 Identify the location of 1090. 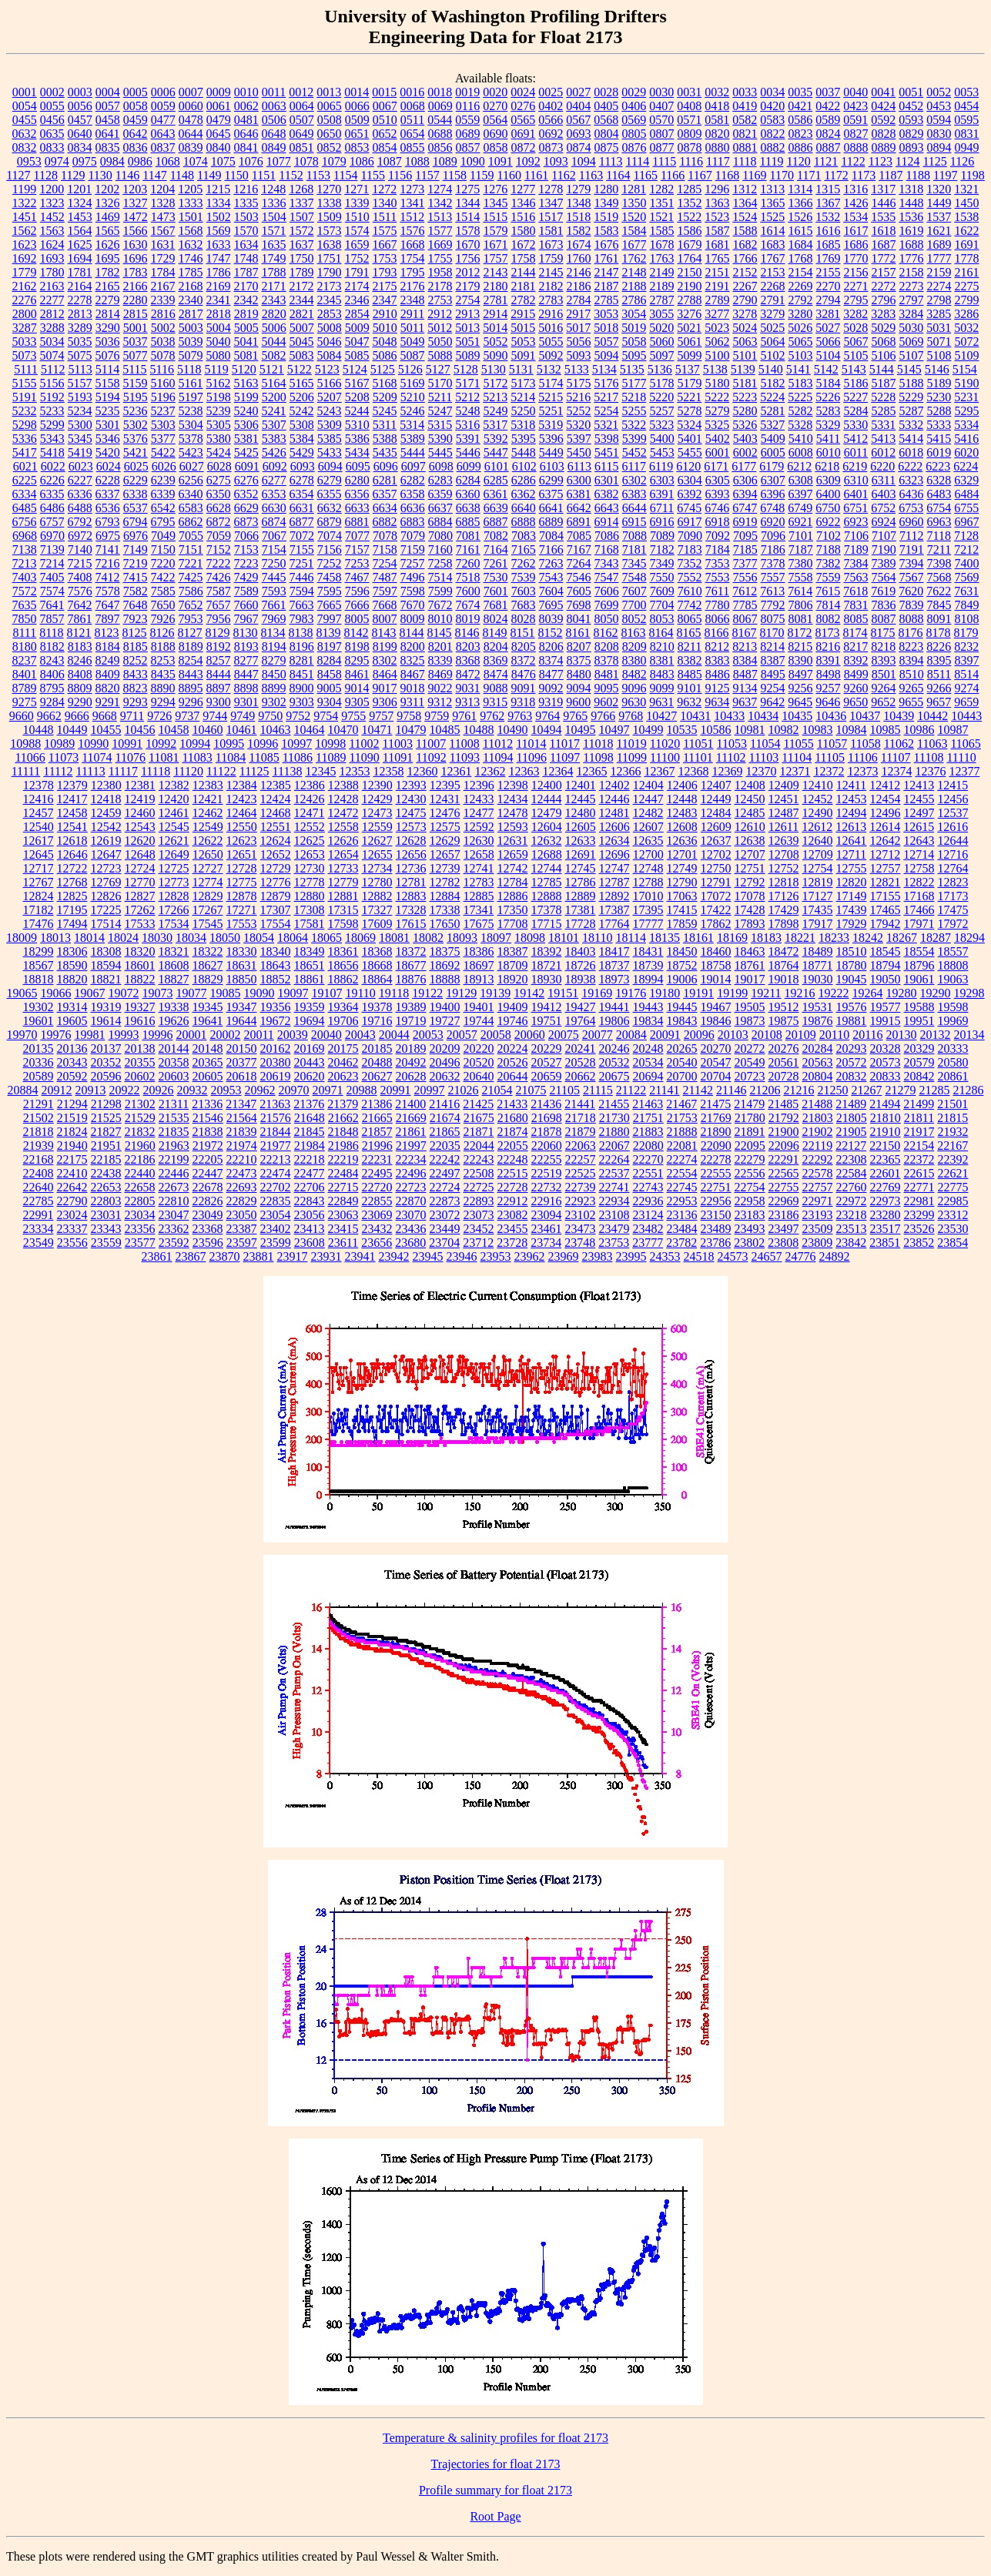
(472, 161).